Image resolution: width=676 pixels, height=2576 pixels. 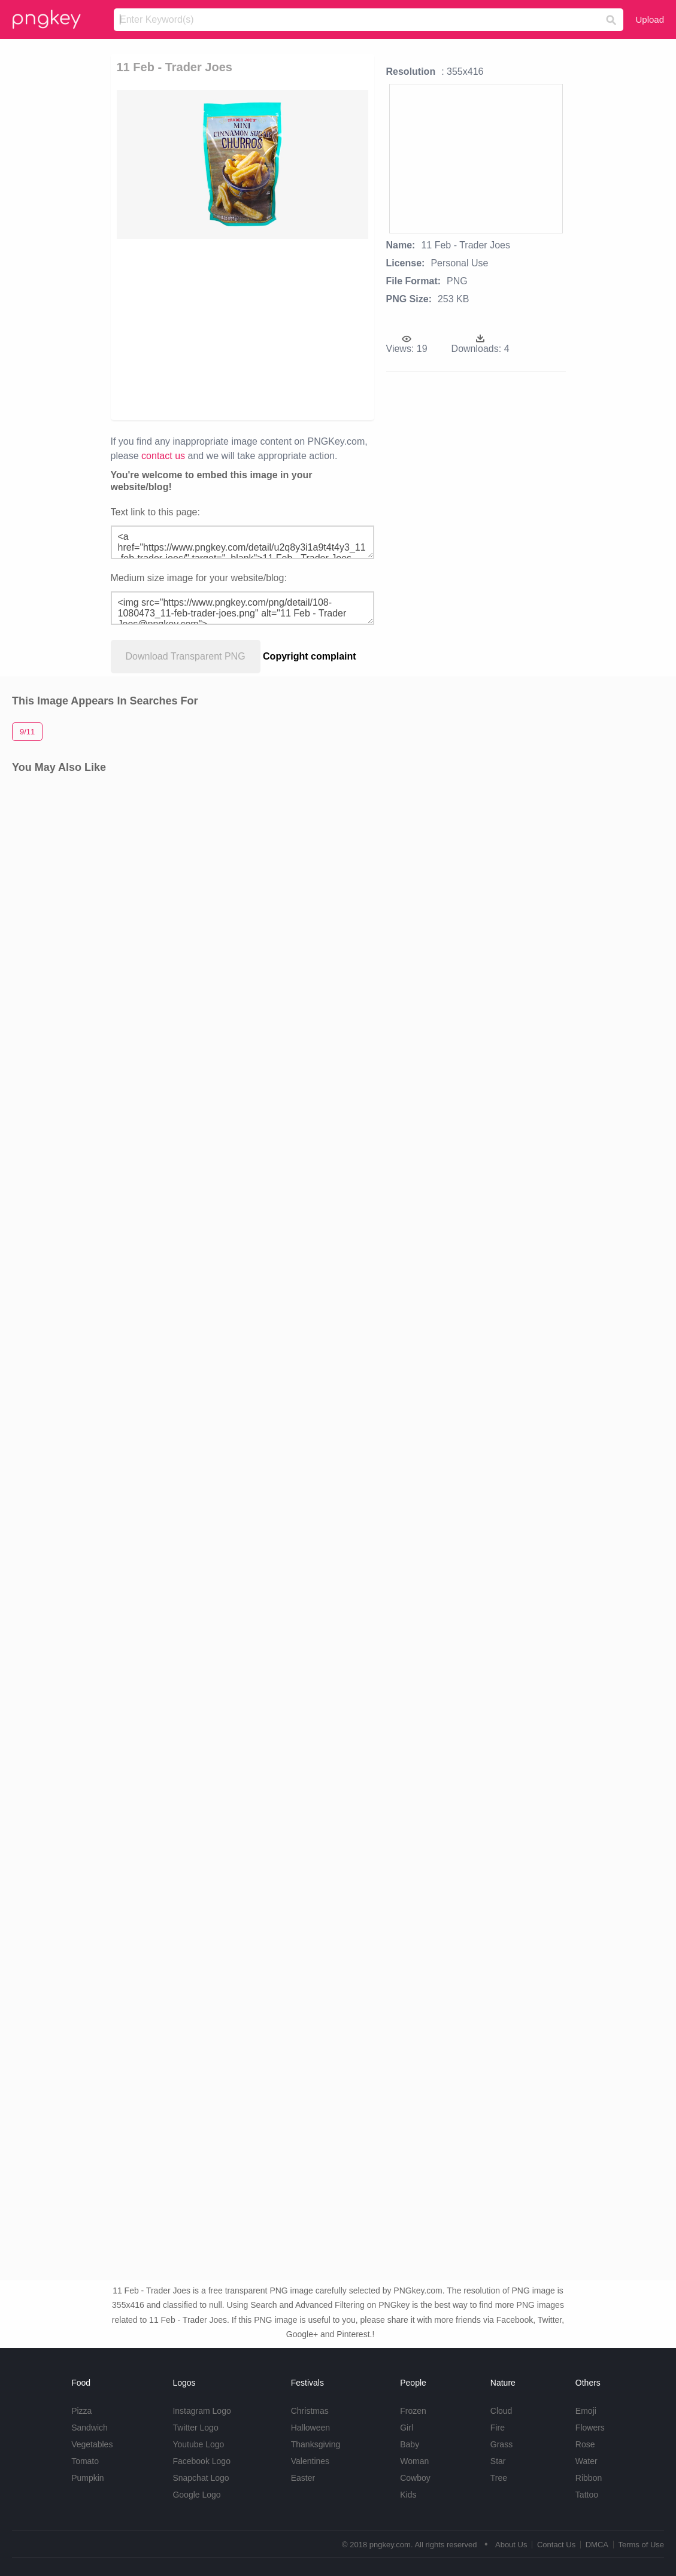 What do you see at coordinates (498, 2478) in the screenshot?
I see `Tree` at bounding box center [498, 2478].